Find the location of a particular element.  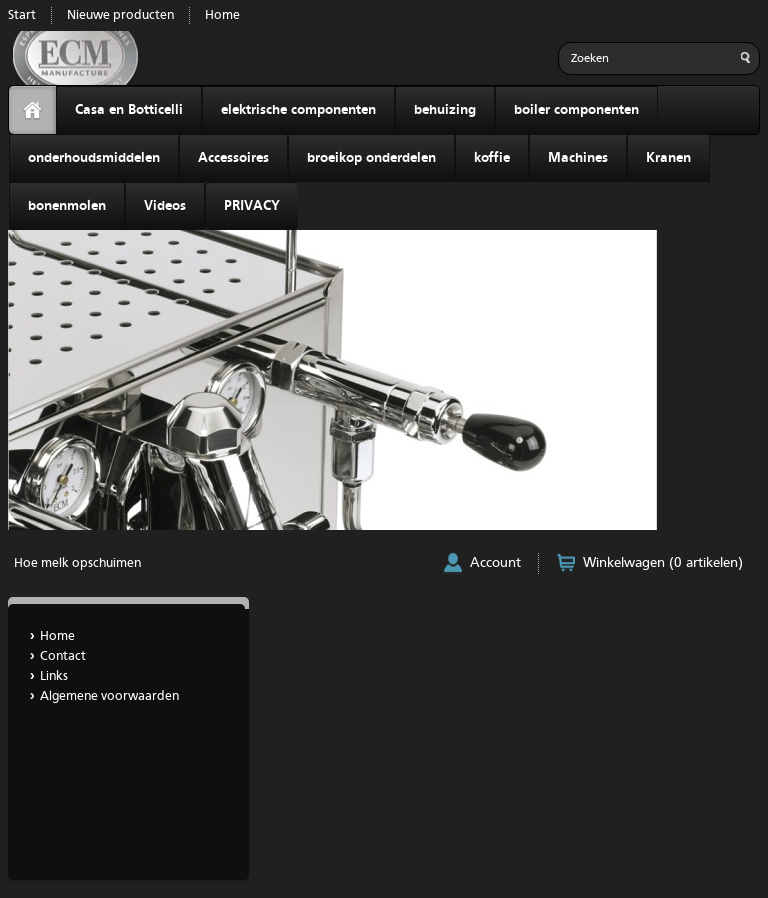

Algemene voorwaarden is located at coordinates (109, 696).